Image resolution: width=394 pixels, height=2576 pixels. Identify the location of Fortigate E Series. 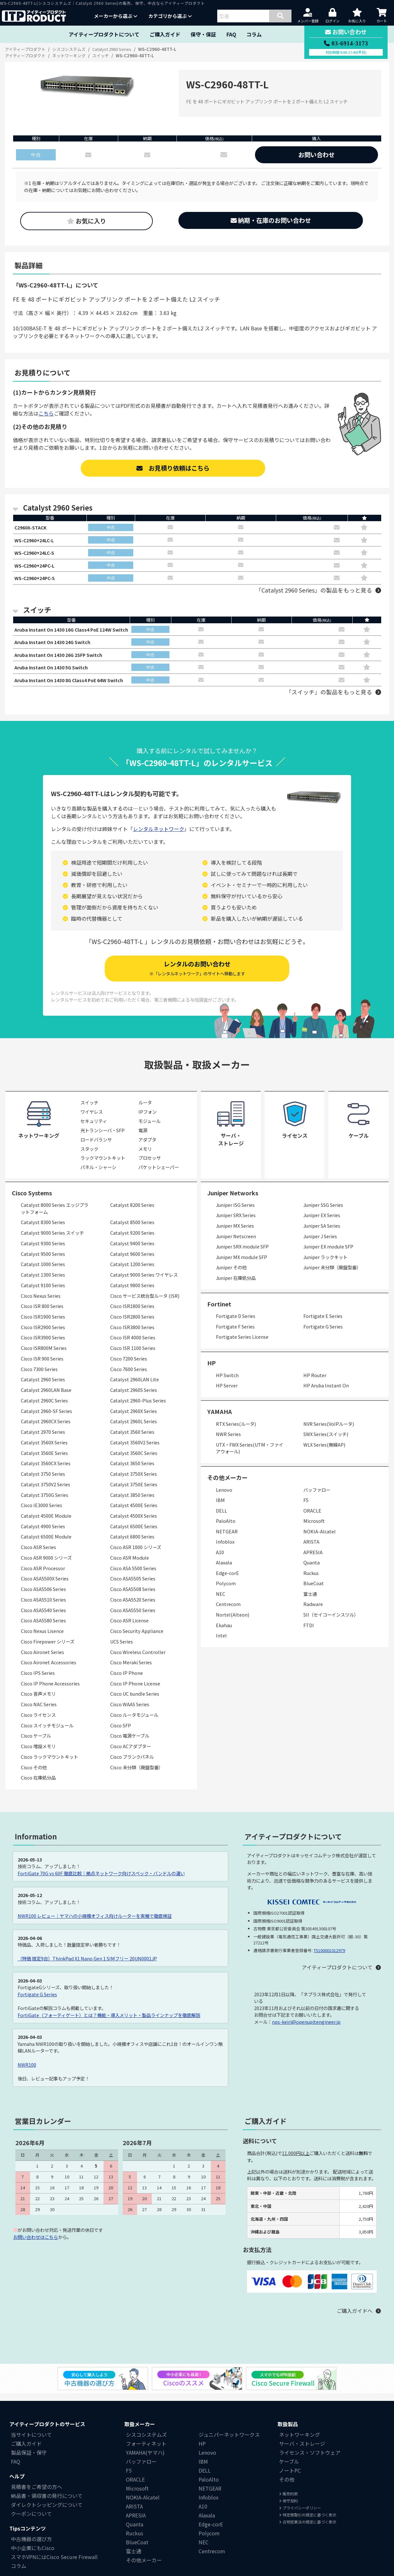
(322, 1324).